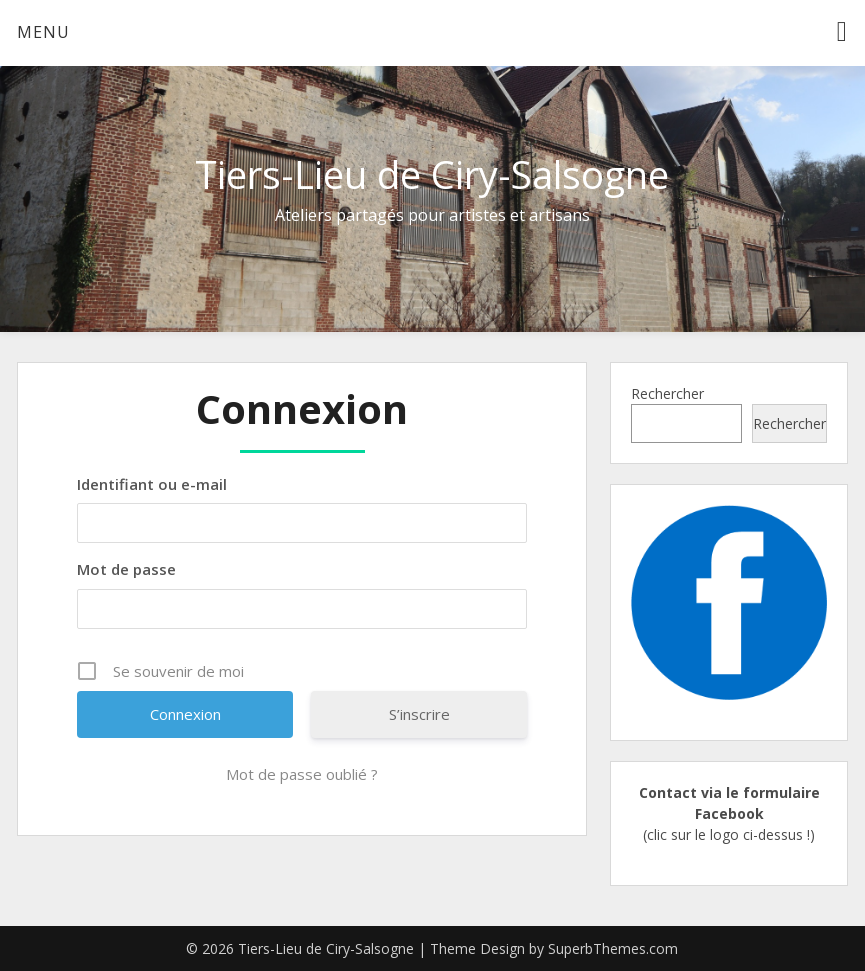 This screenshot has width=865, height=971. What do you see at coordinates (419, 714) in the screenshot?
I see `S’inscrire` at bounding box center [419, 714].